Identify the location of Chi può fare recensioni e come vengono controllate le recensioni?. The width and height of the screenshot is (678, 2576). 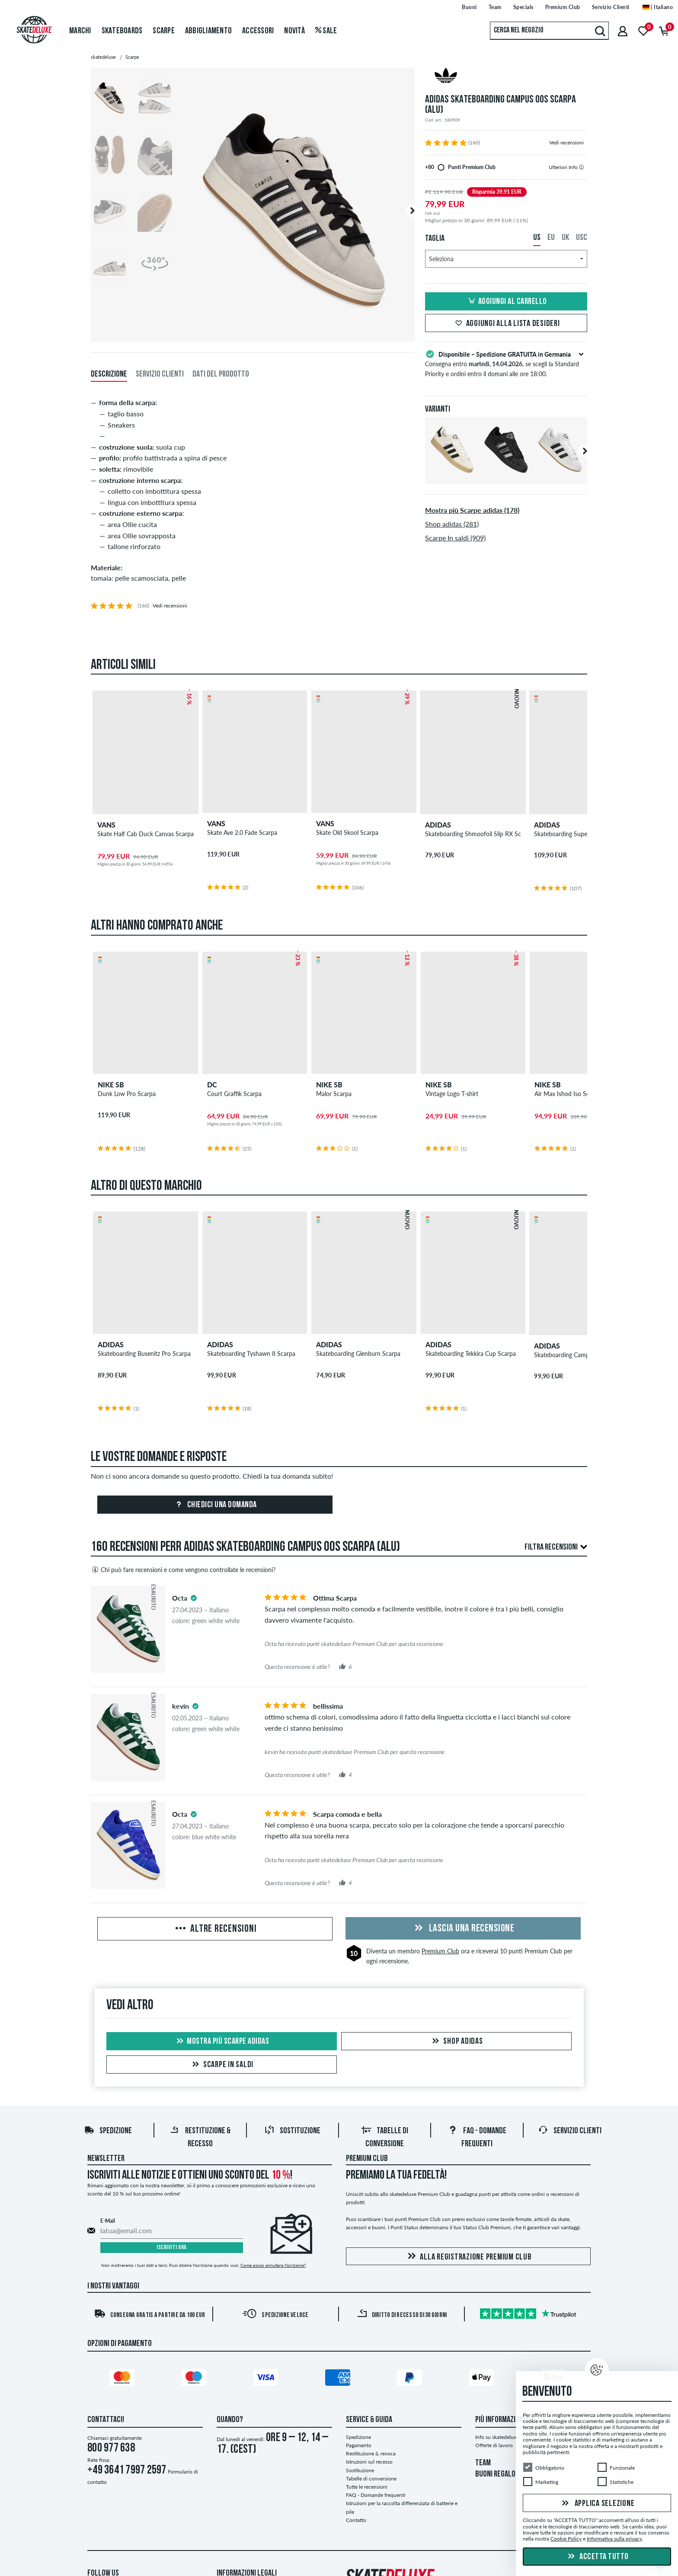
(183, 1570).